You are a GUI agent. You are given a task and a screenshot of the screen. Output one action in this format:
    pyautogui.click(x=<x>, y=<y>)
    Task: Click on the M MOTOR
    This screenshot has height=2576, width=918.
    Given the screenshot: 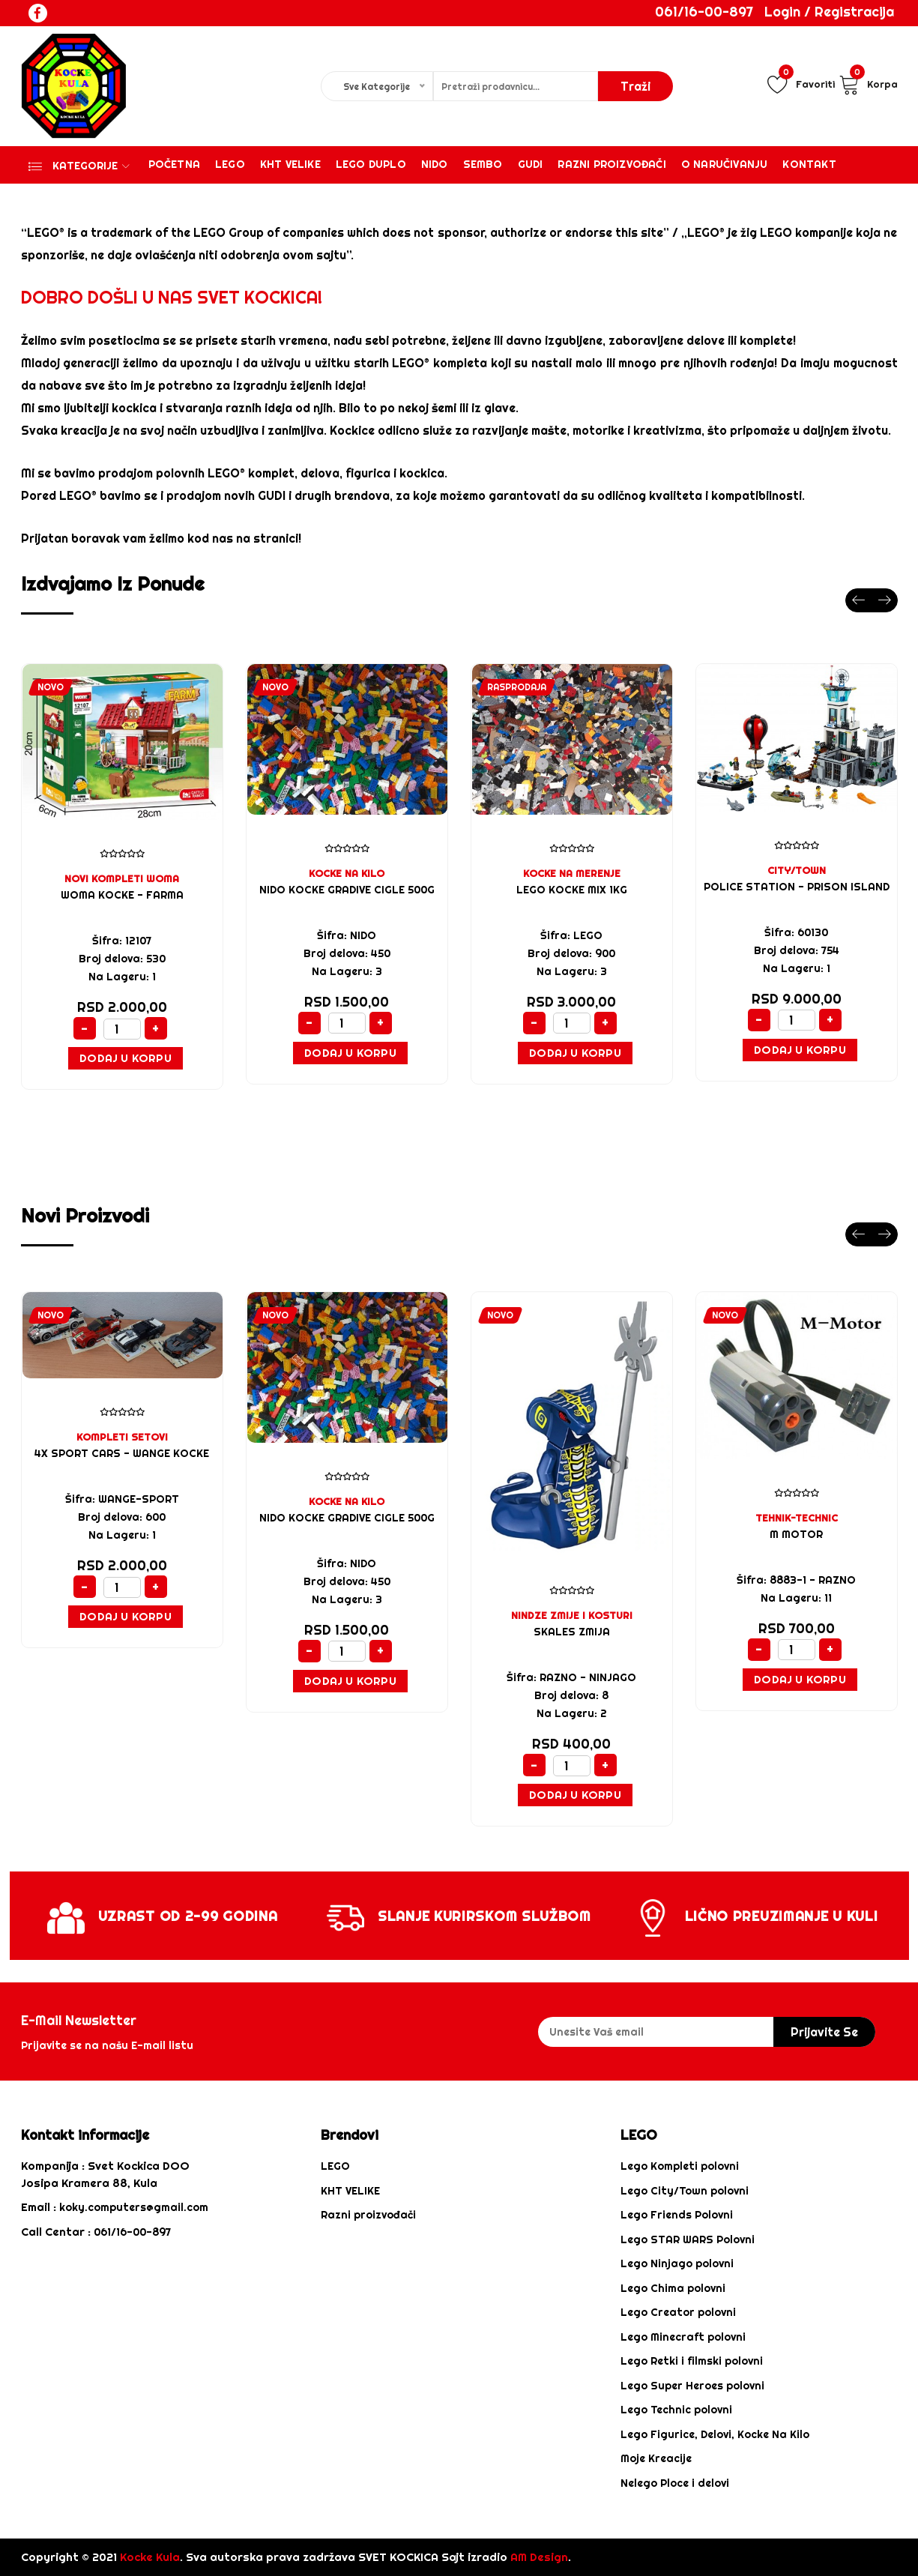 What is the action you would take?
    pyautogui.click(x=796, y=1534)
    